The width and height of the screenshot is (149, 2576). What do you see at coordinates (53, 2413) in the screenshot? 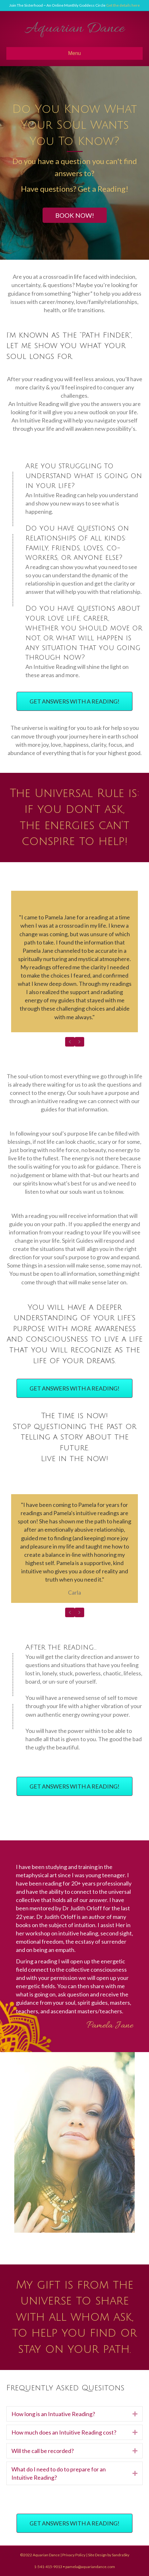
I see `How long is an Intuative Reading?` at bounding box center [53, 2413].